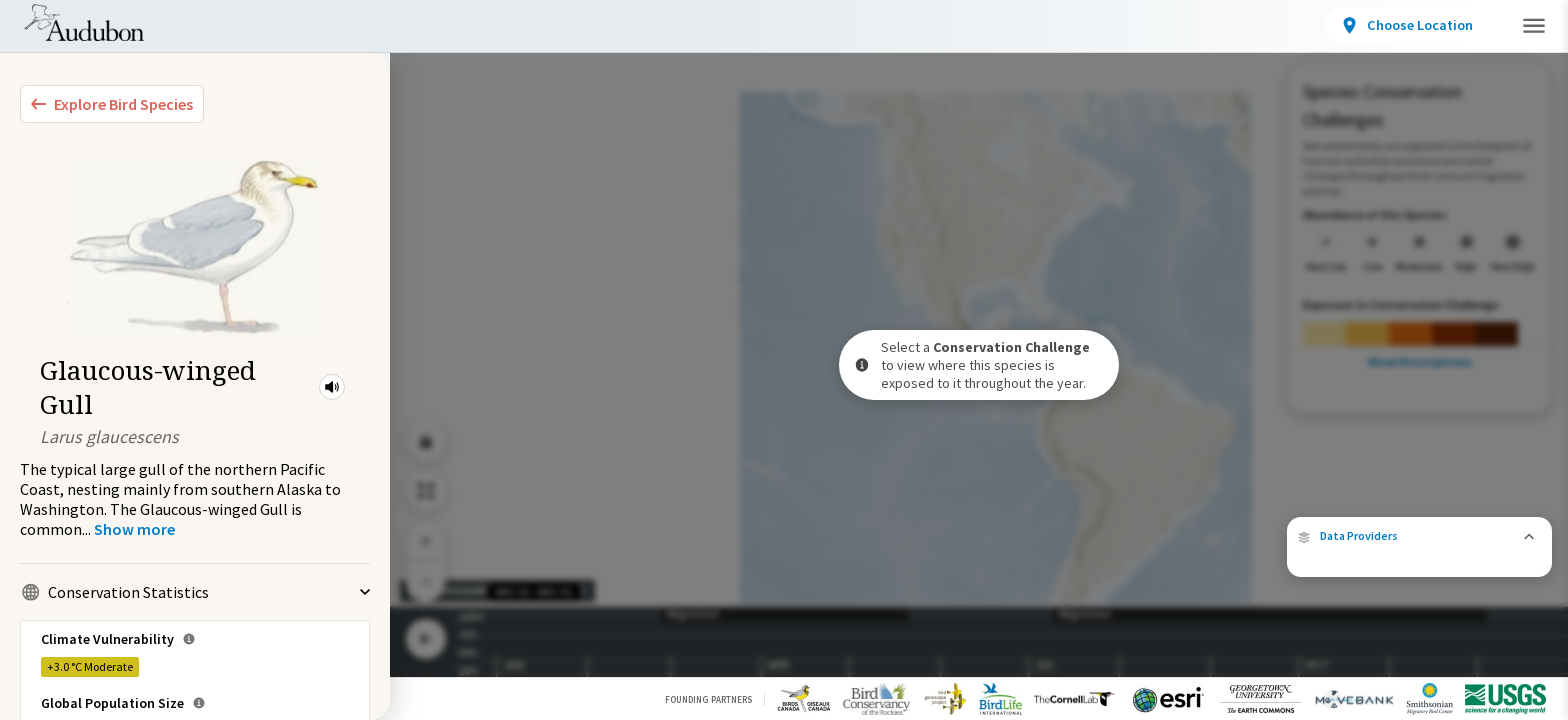  What do you see at coordinates (234, 29) in the screenshot?
I see `Bird Species` at bounding box center [234, 29].